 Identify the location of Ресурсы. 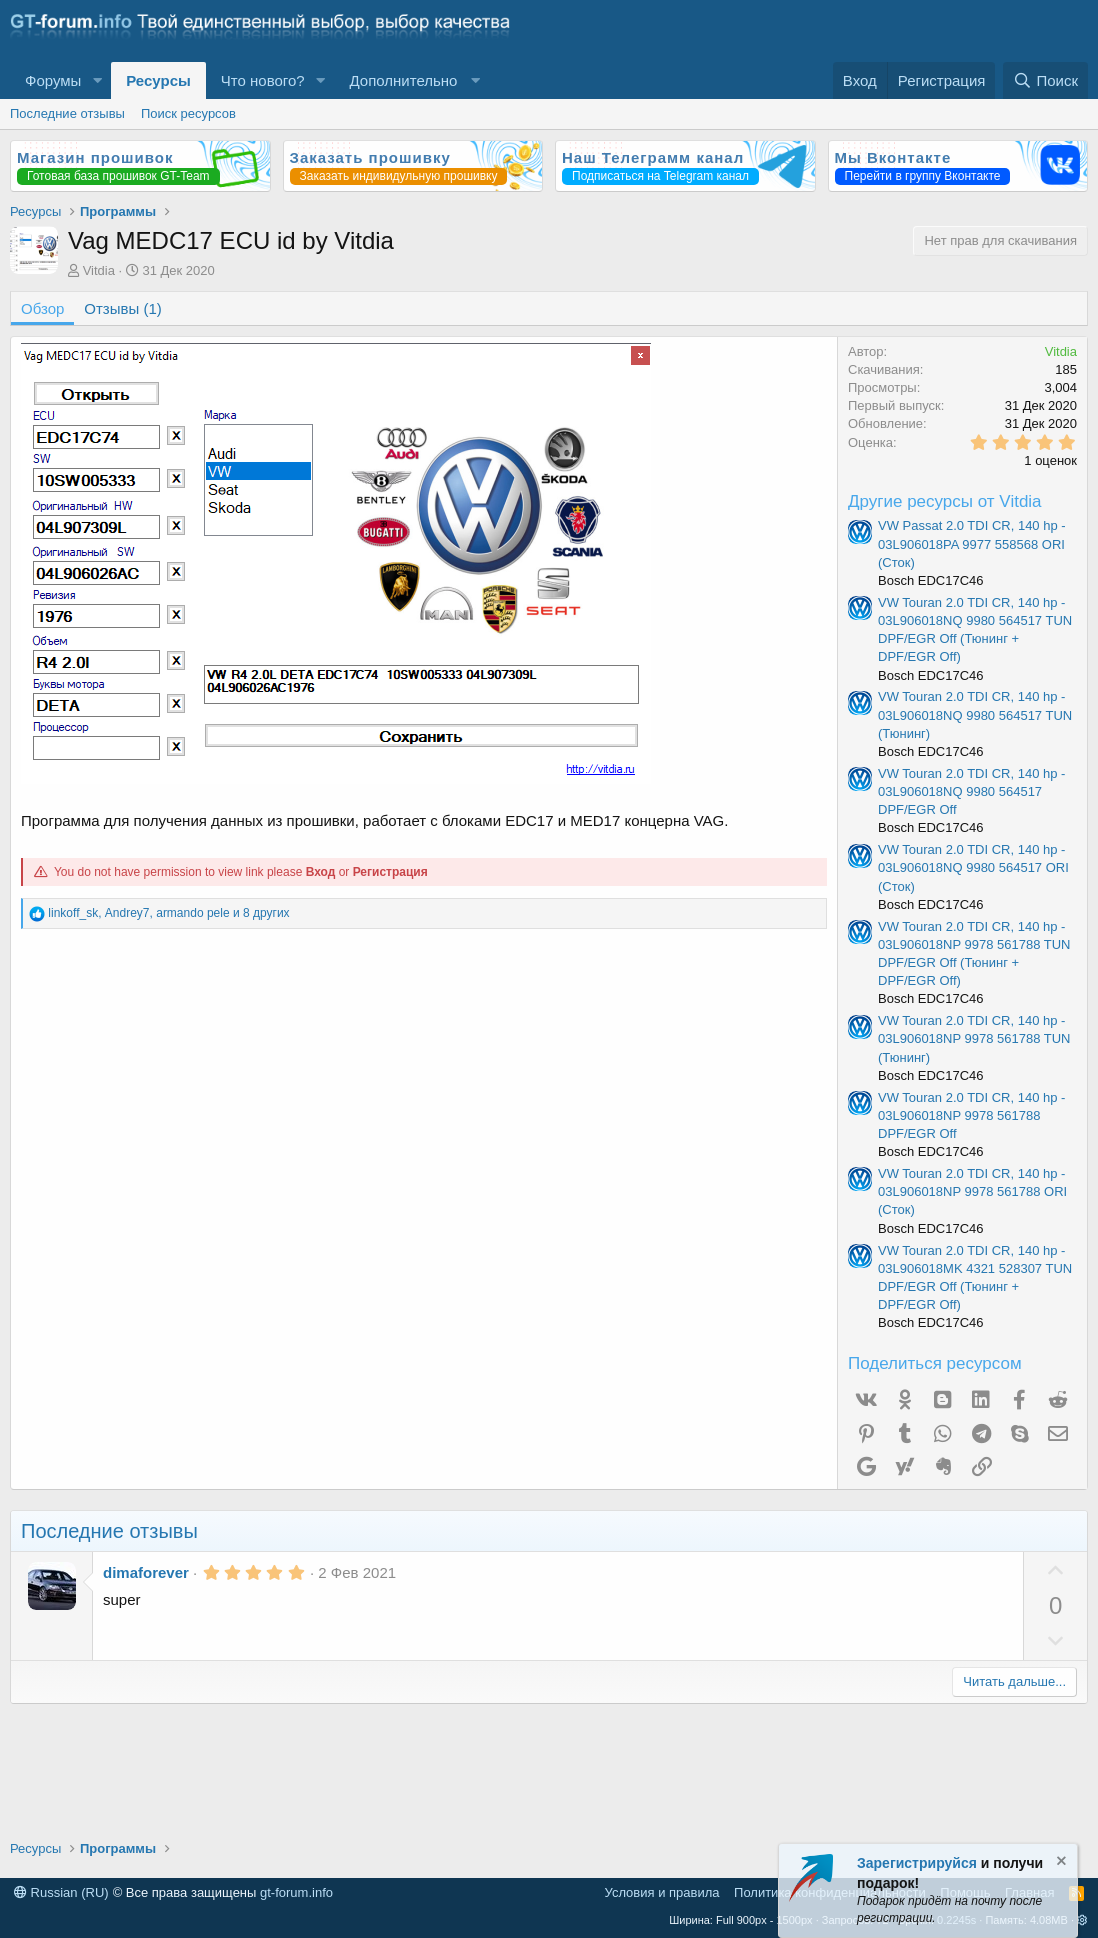
(158, 80).